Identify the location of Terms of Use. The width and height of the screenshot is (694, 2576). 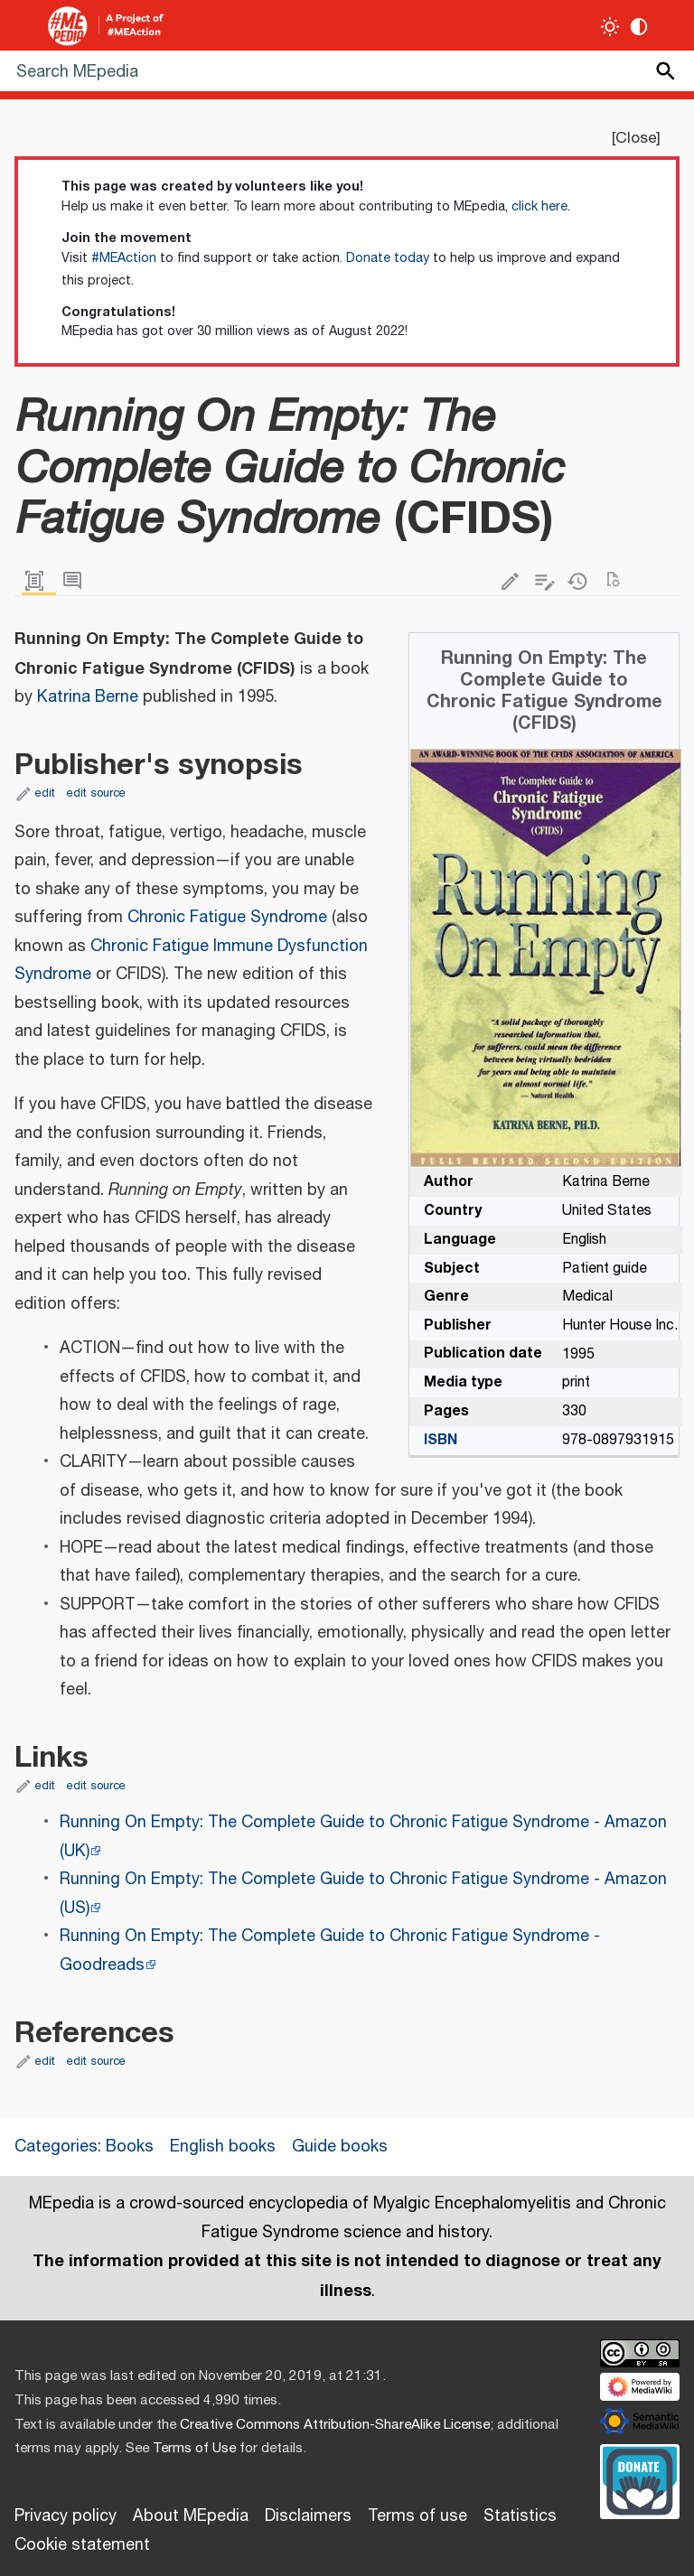
(194, 2448).